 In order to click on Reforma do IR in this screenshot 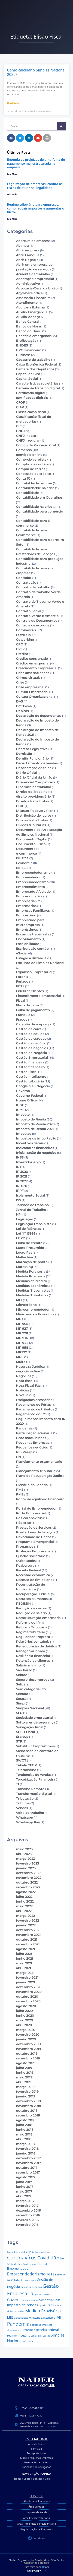, I will do `click(28, 1623)`.